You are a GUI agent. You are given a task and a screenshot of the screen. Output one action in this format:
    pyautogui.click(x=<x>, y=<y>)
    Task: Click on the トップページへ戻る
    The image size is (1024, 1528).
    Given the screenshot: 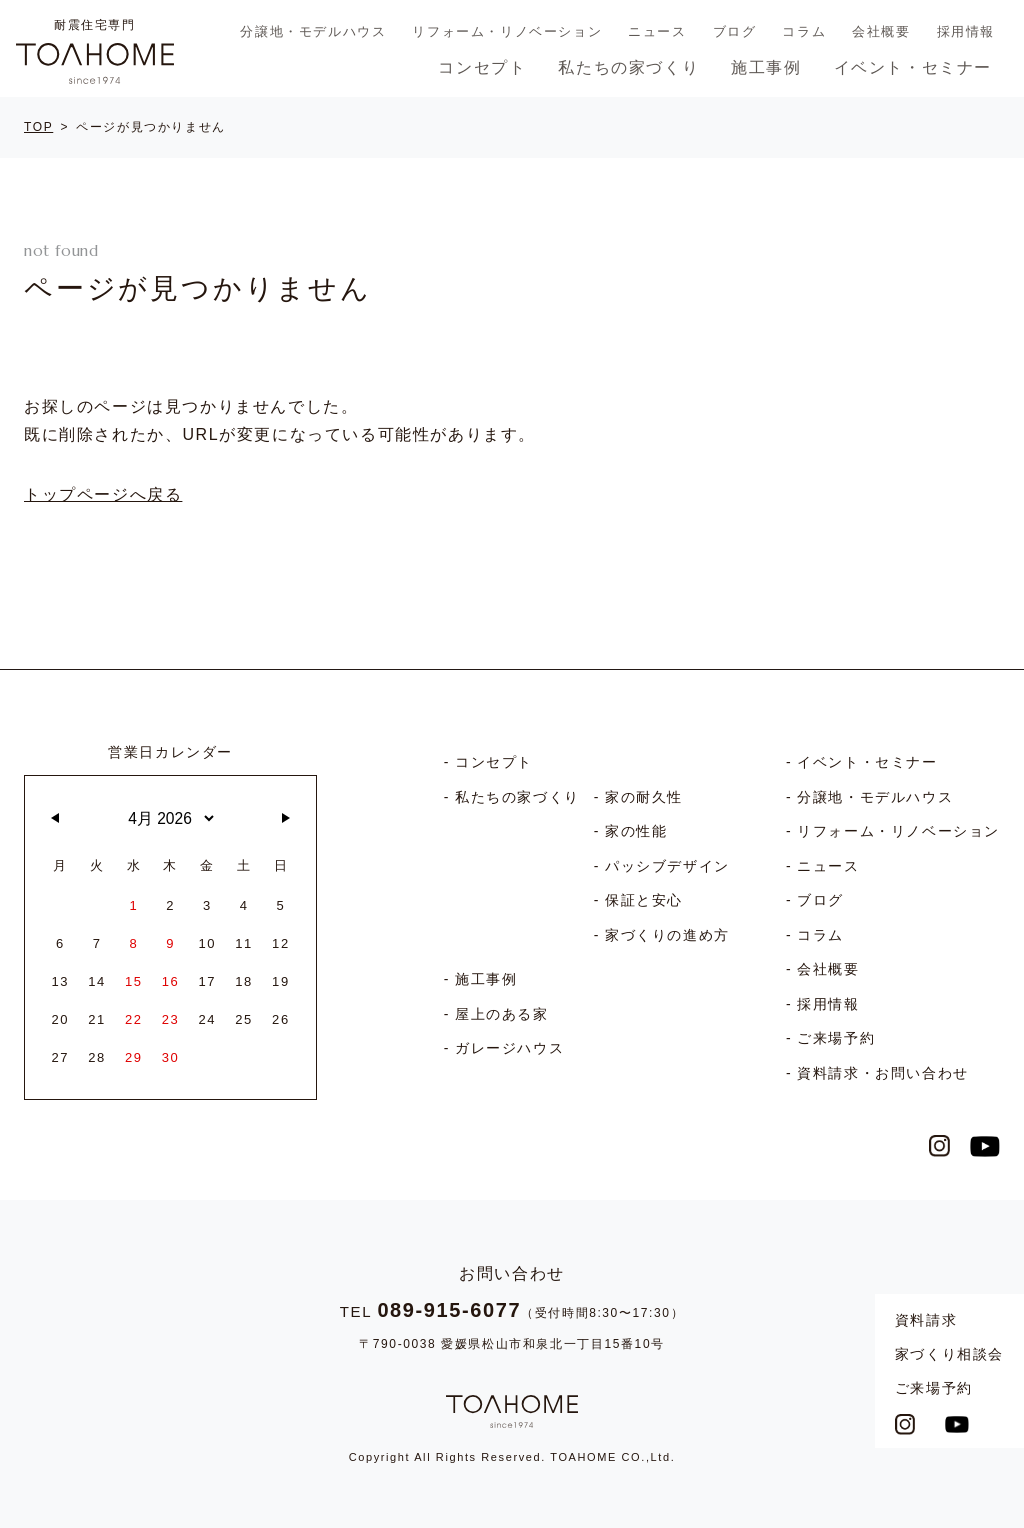 What is the action you would take?
    pyautogui.click(x=103, y=494)
    